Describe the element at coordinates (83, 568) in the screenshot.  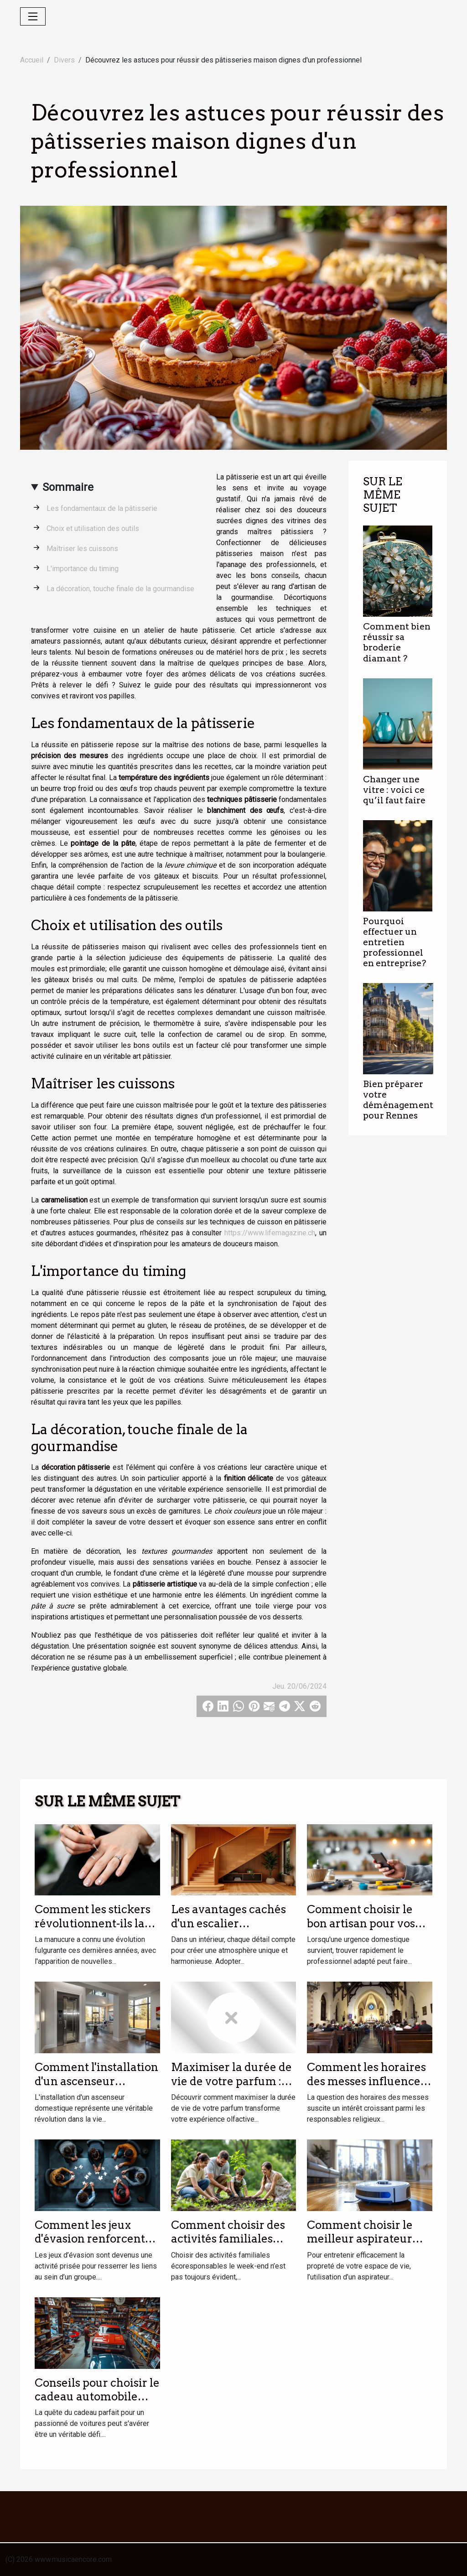
I see `L'importance du timing` at that location.